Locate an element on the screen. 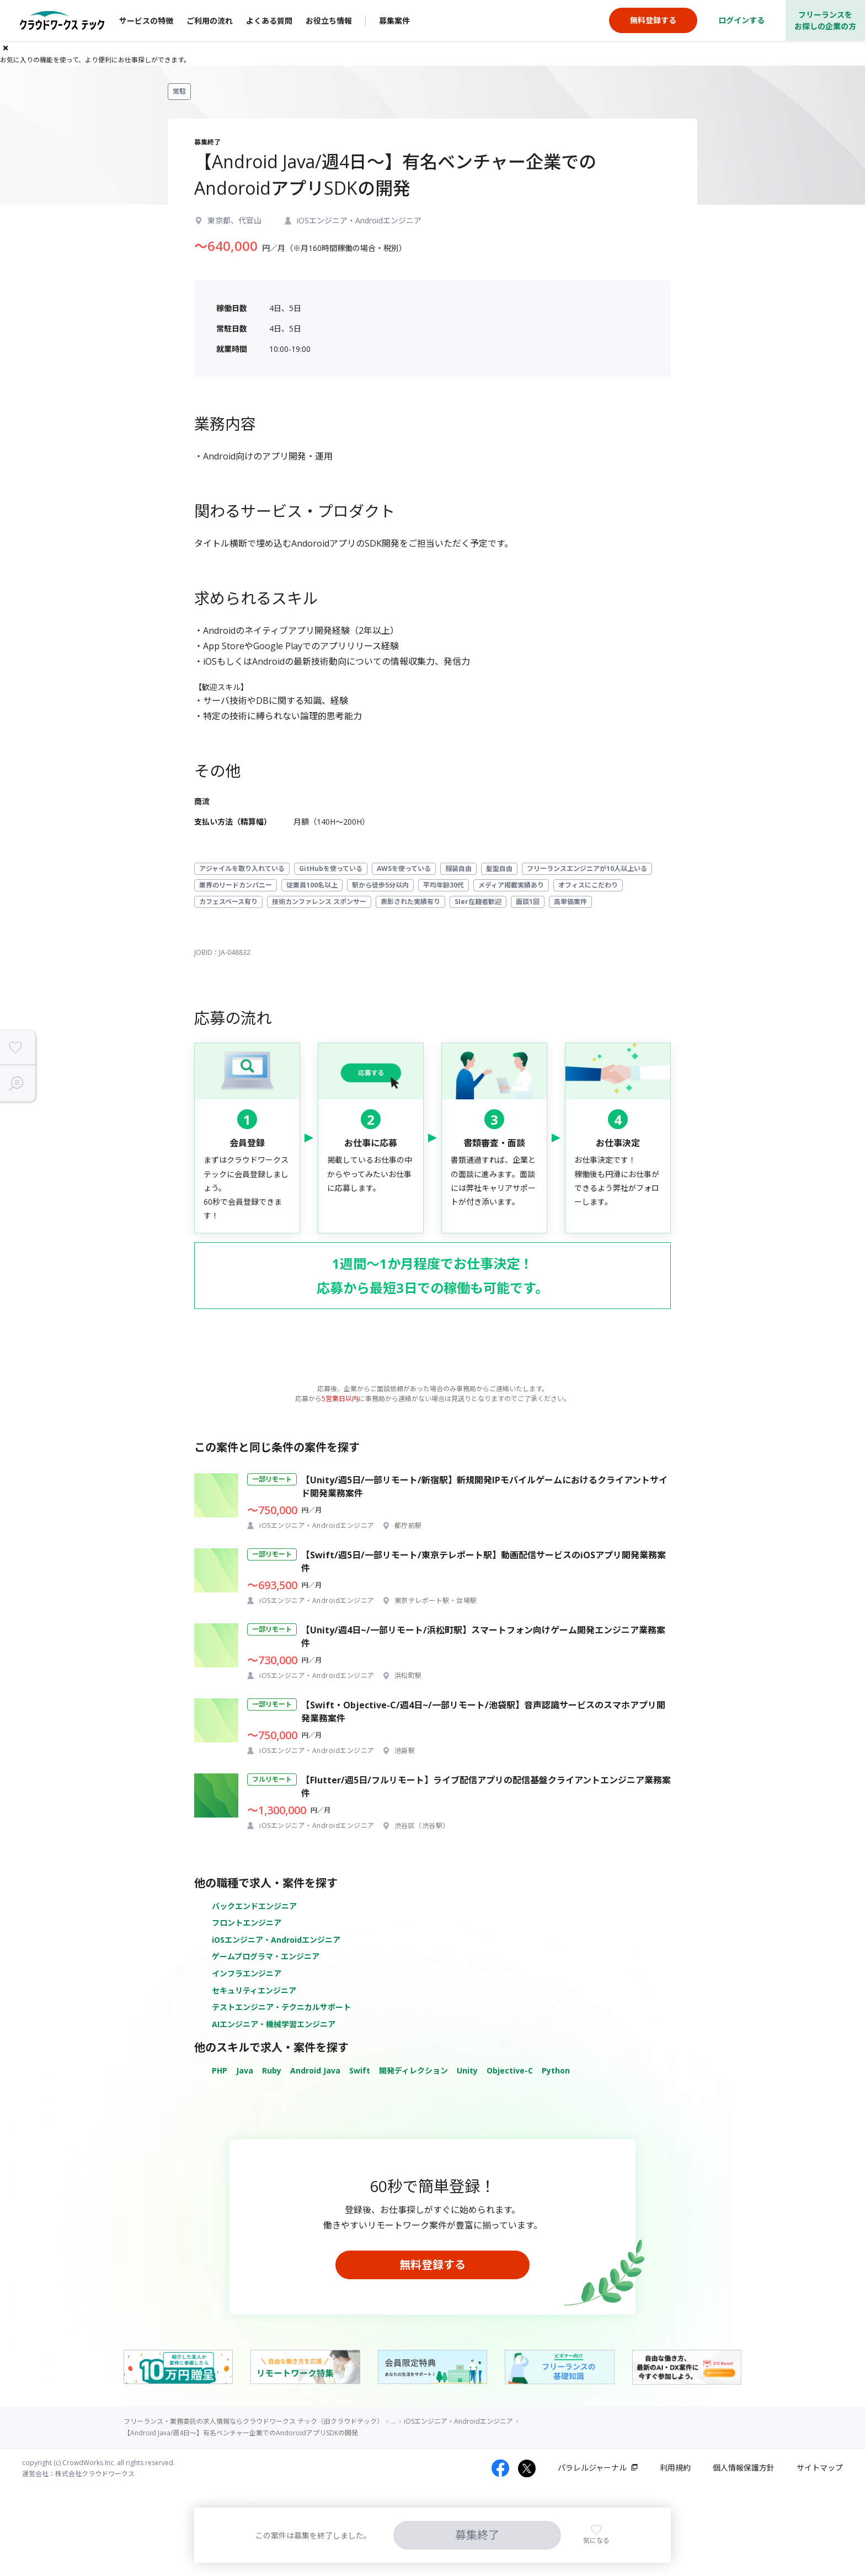  iOSエンジニア・Androidエンジニア is located at coordinates (276, 1939).